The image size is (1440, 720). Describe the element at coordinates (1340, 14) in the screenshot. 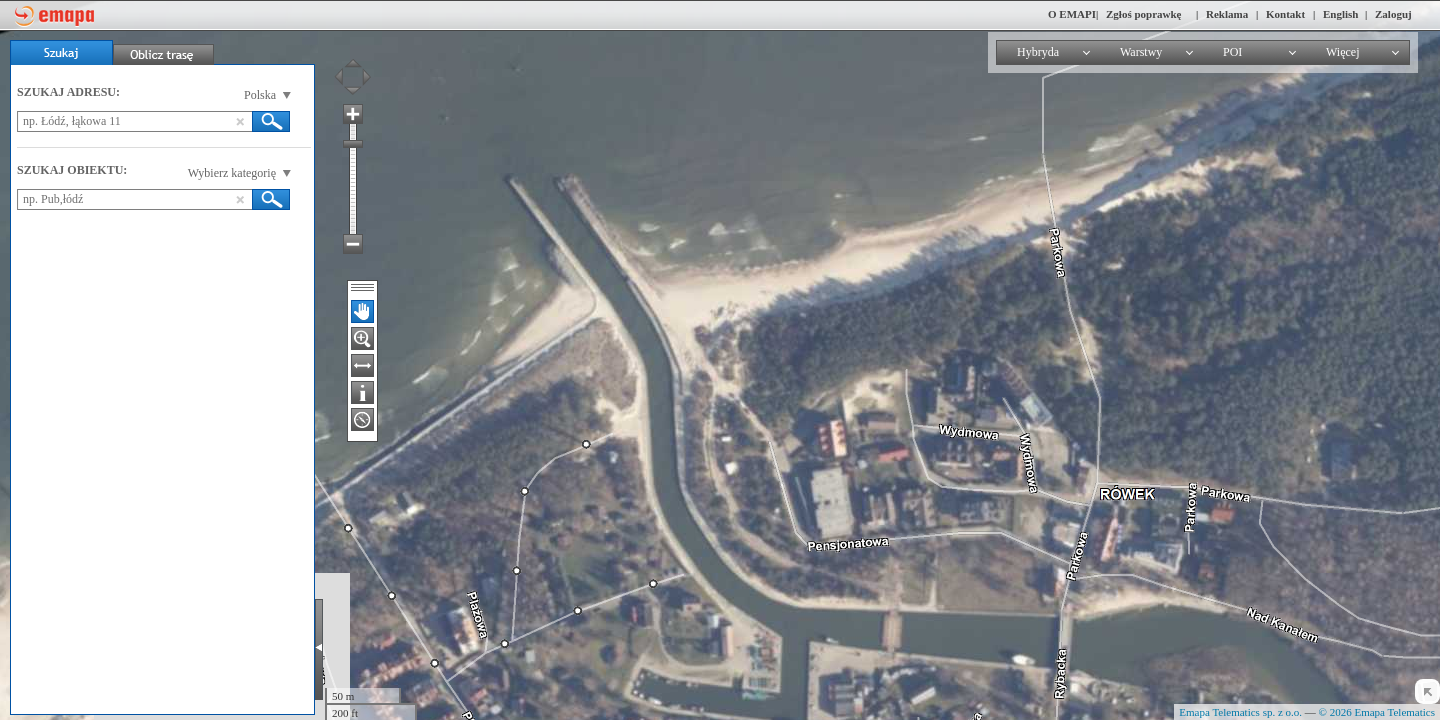

I see `English` at that location.